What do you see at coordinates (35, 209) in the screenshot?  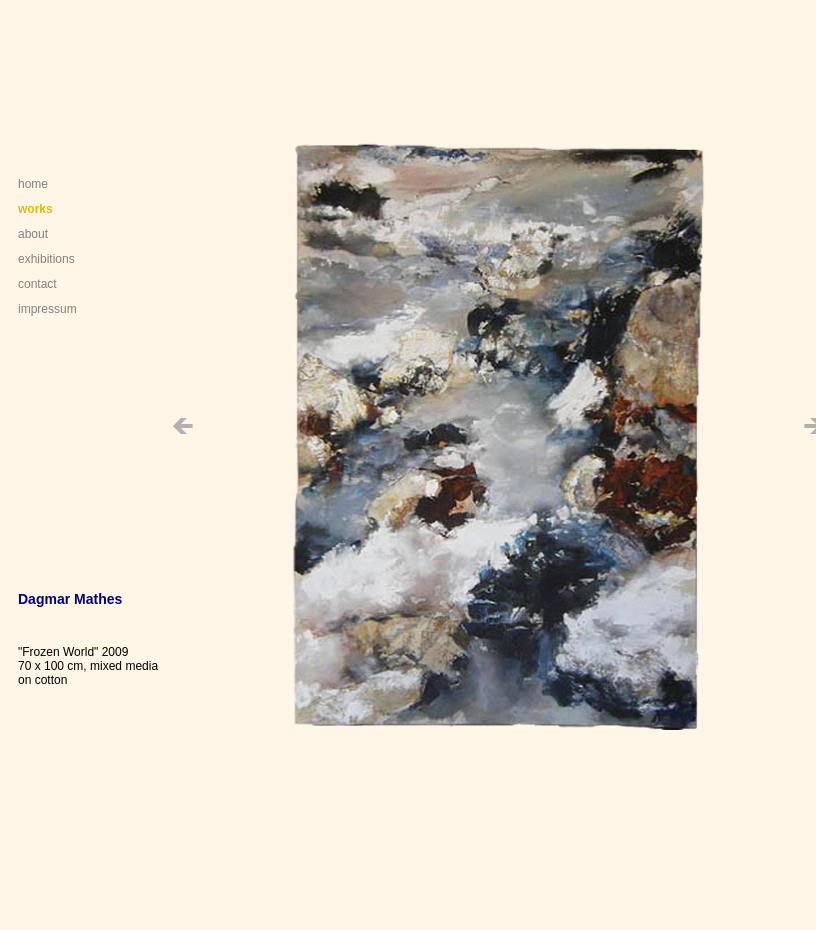 I see `works` at bounding box center [35, 209].